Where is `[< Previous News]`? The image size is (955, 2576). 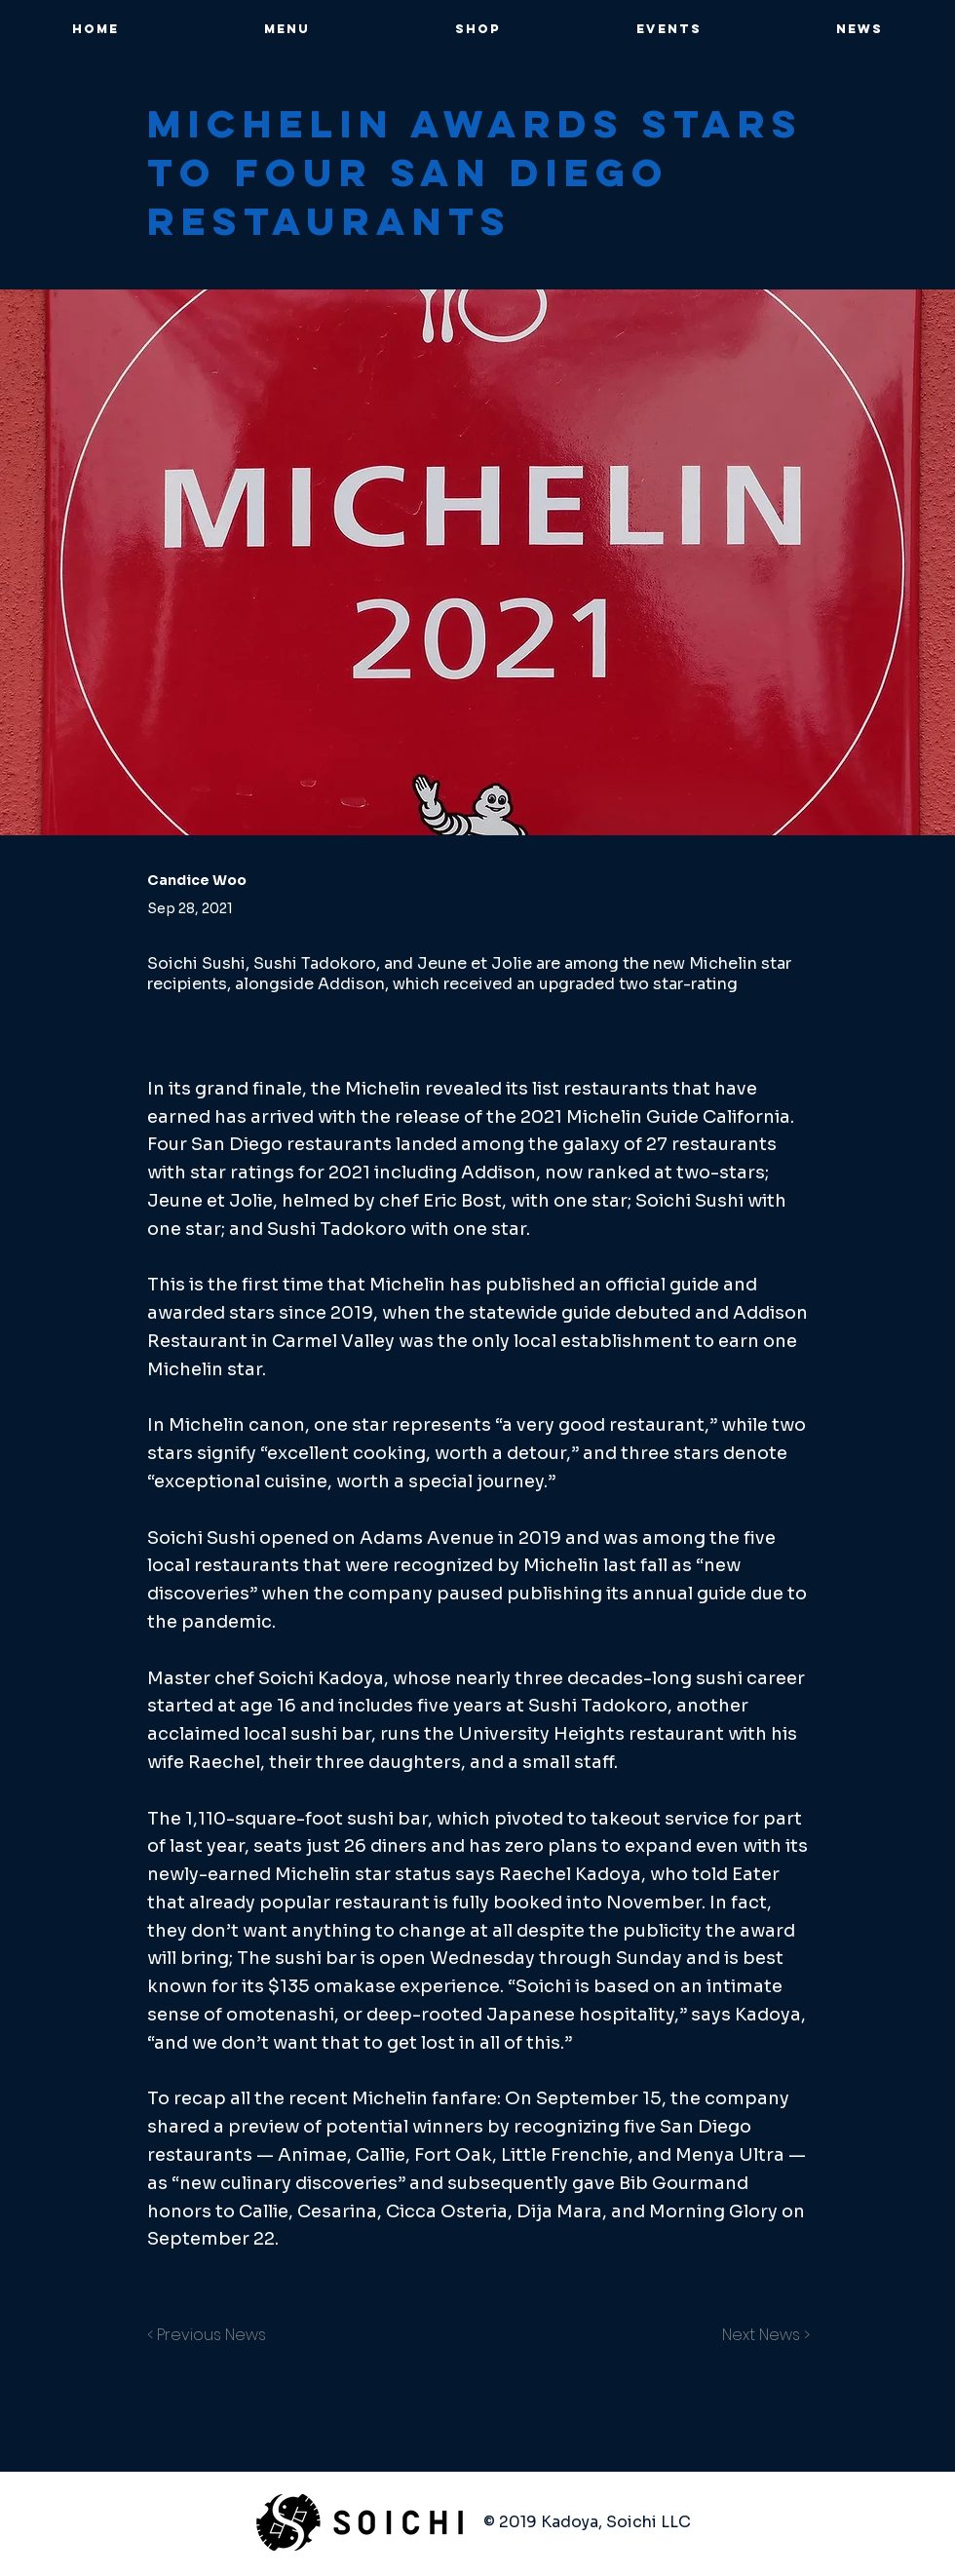 [< Previous News] is located at coordinates (211, 2335).